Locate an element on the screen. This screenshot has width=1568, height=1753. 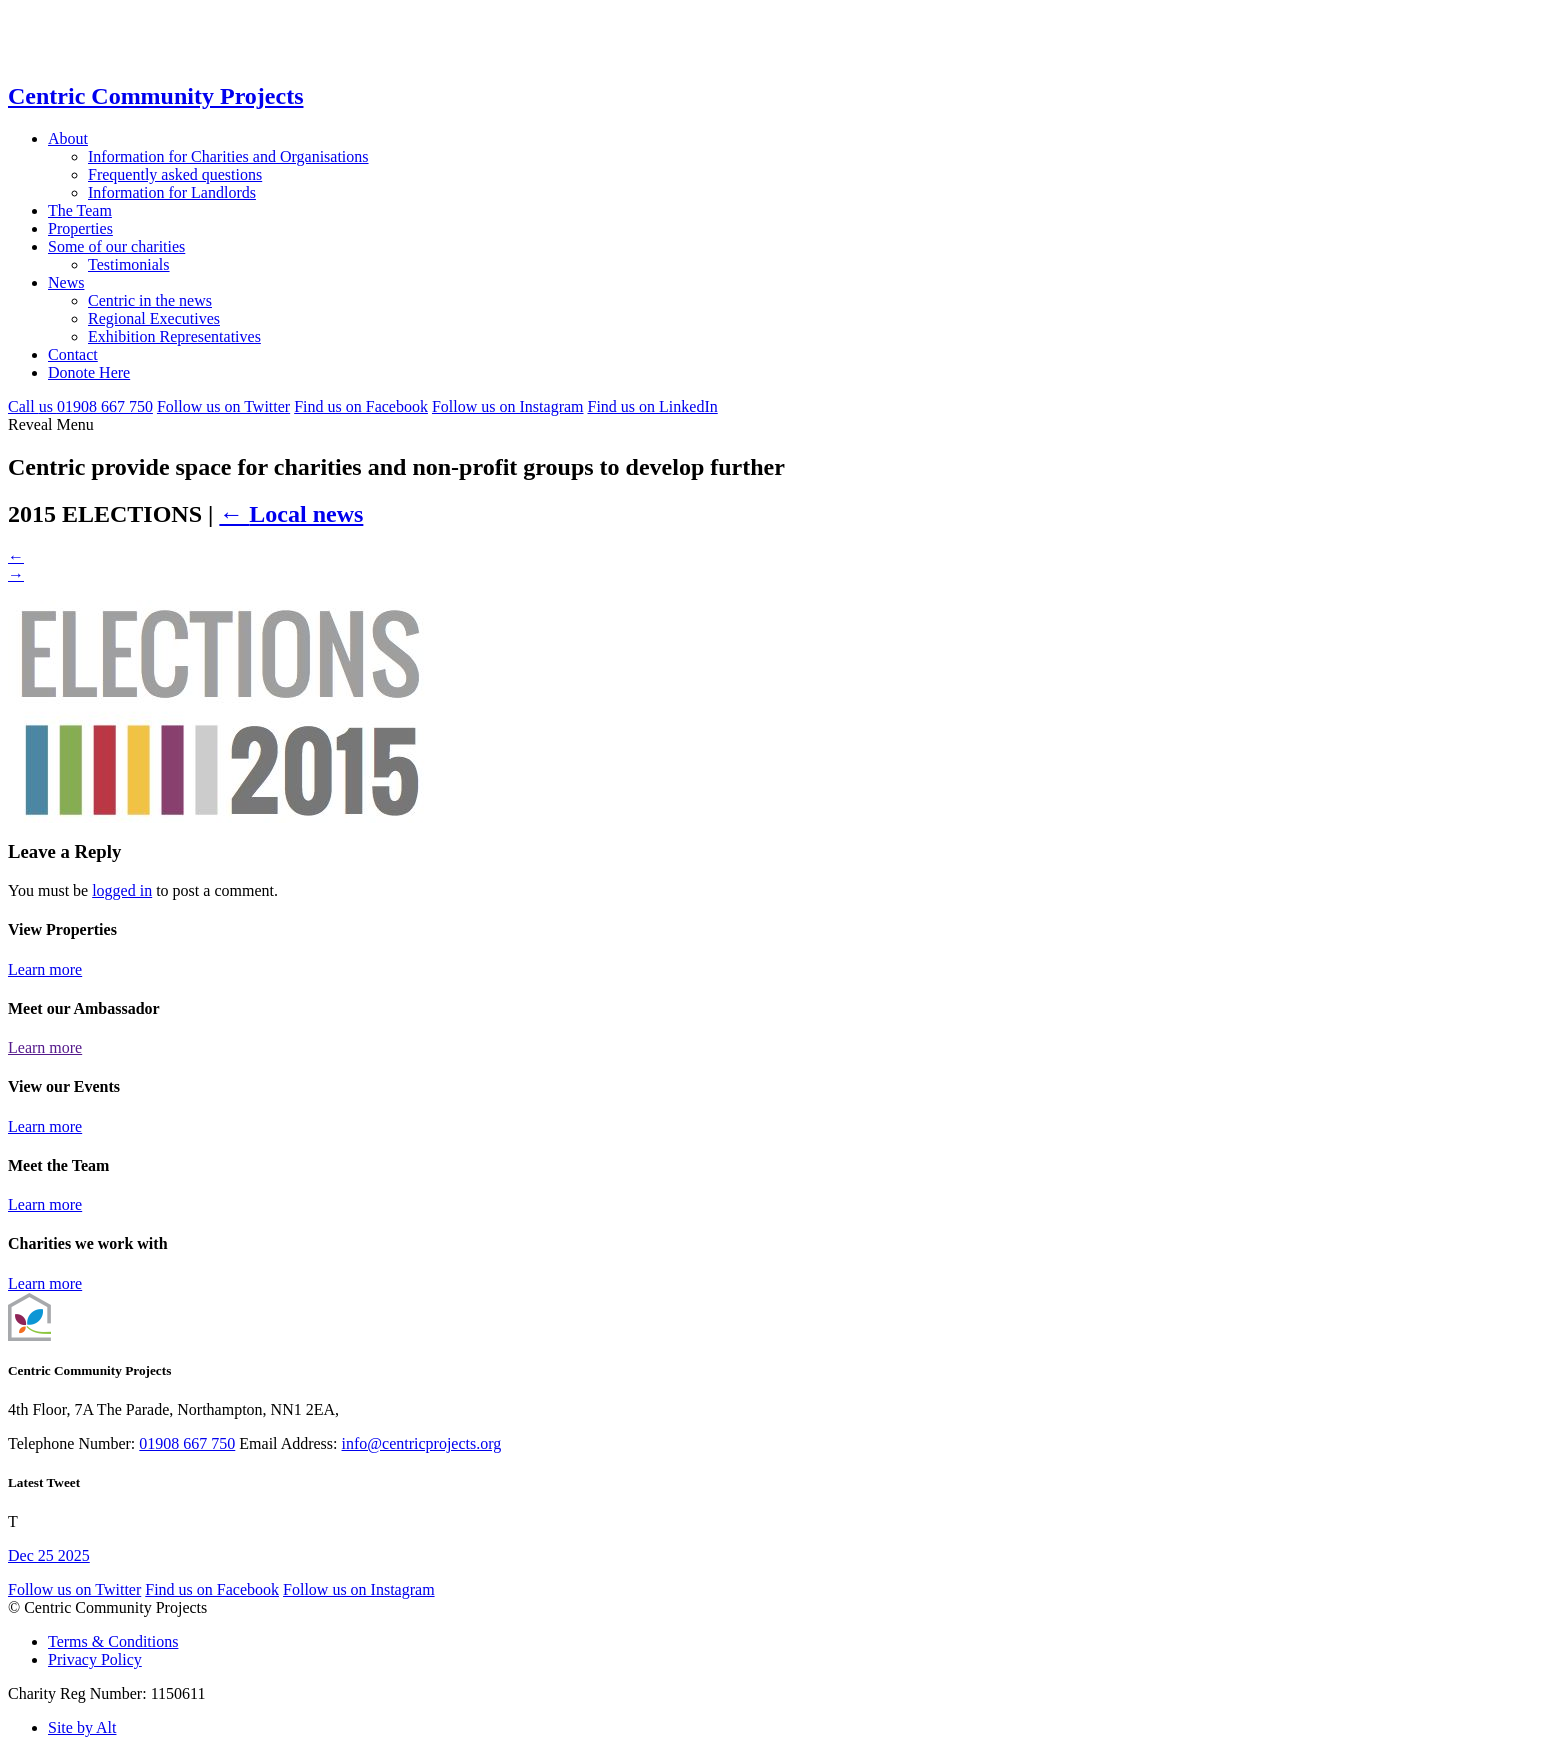
The Team is located at coordinates (80, 210).